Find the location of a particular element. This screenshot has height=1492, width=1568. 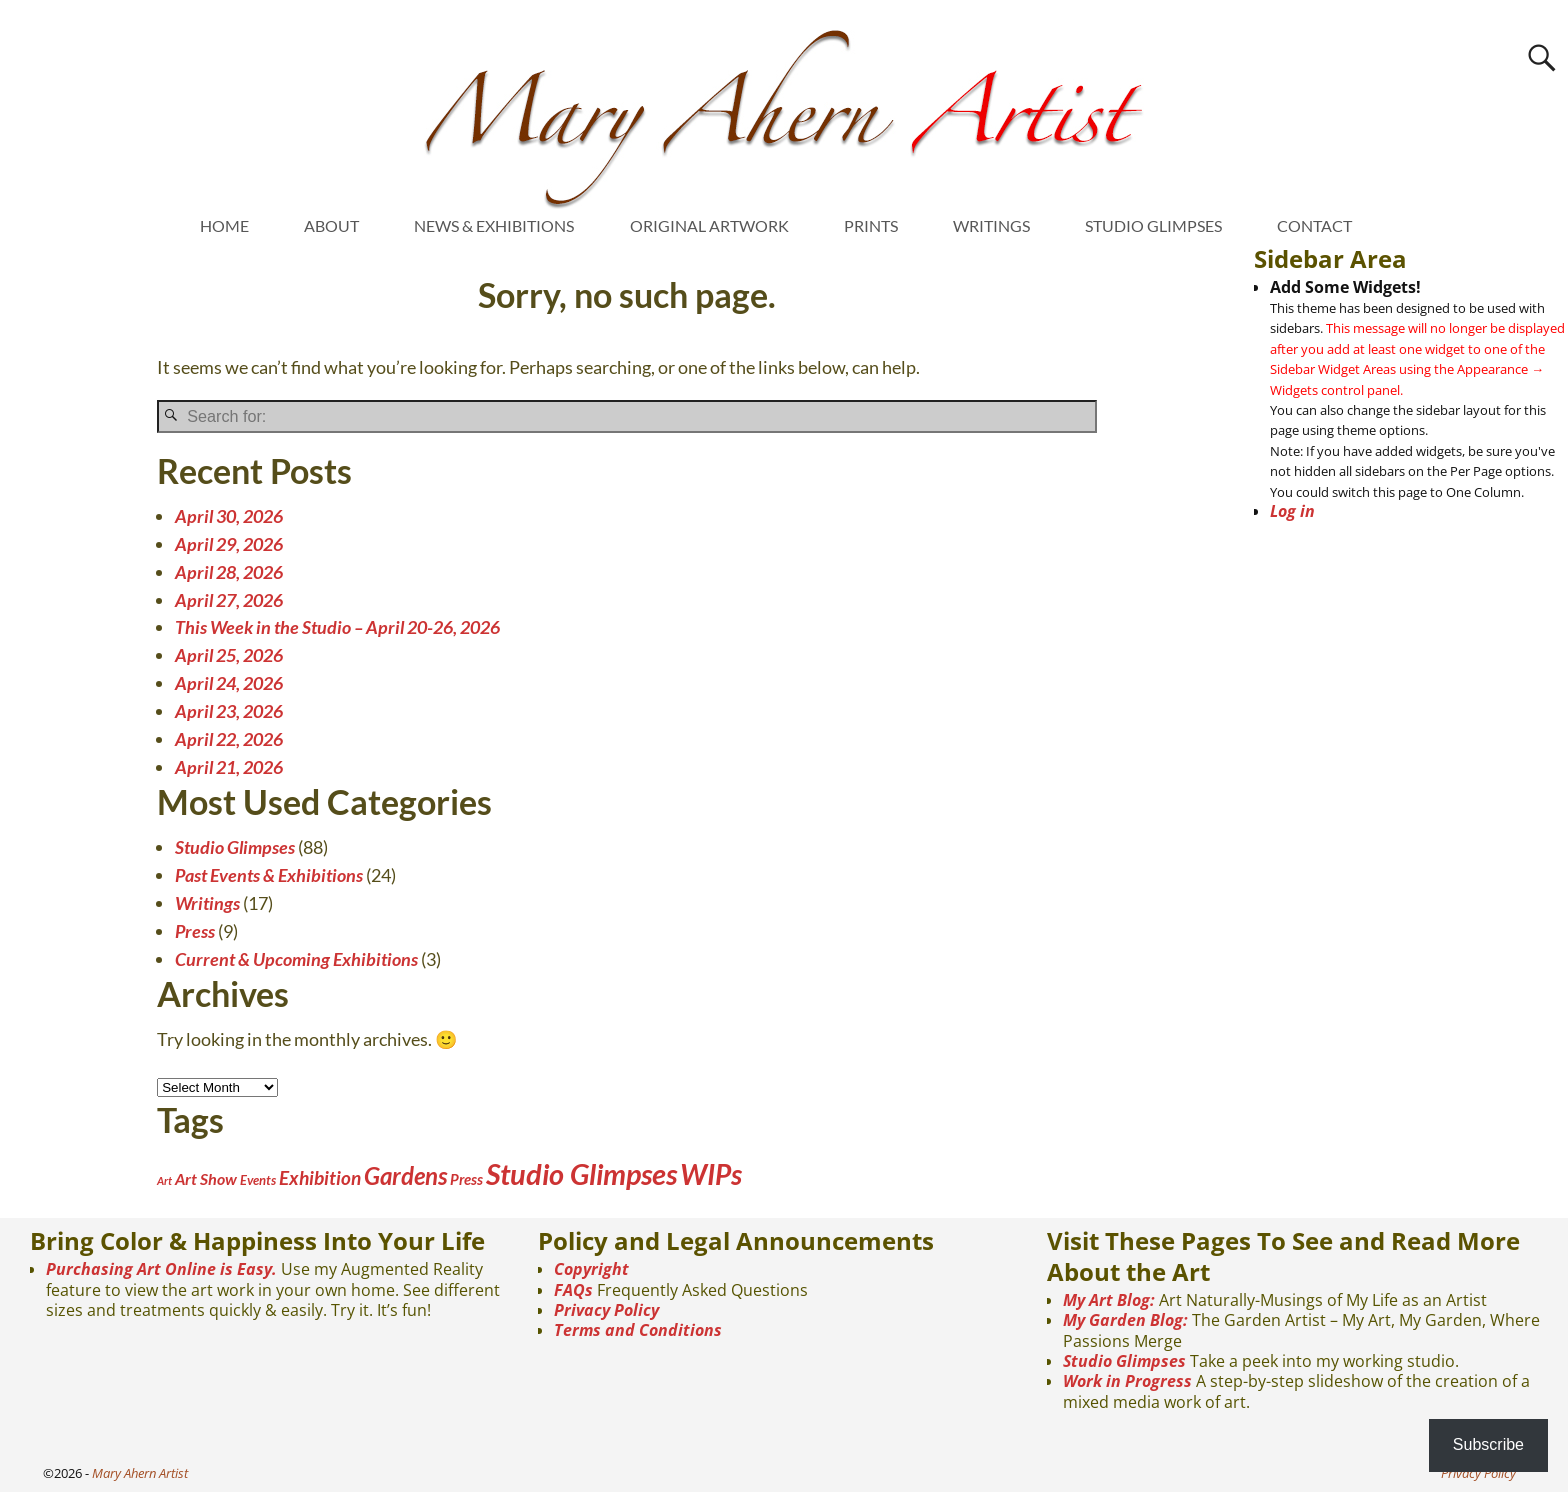

WIPs [WIPs (70 items)] is located at coordinates (711, 1174).